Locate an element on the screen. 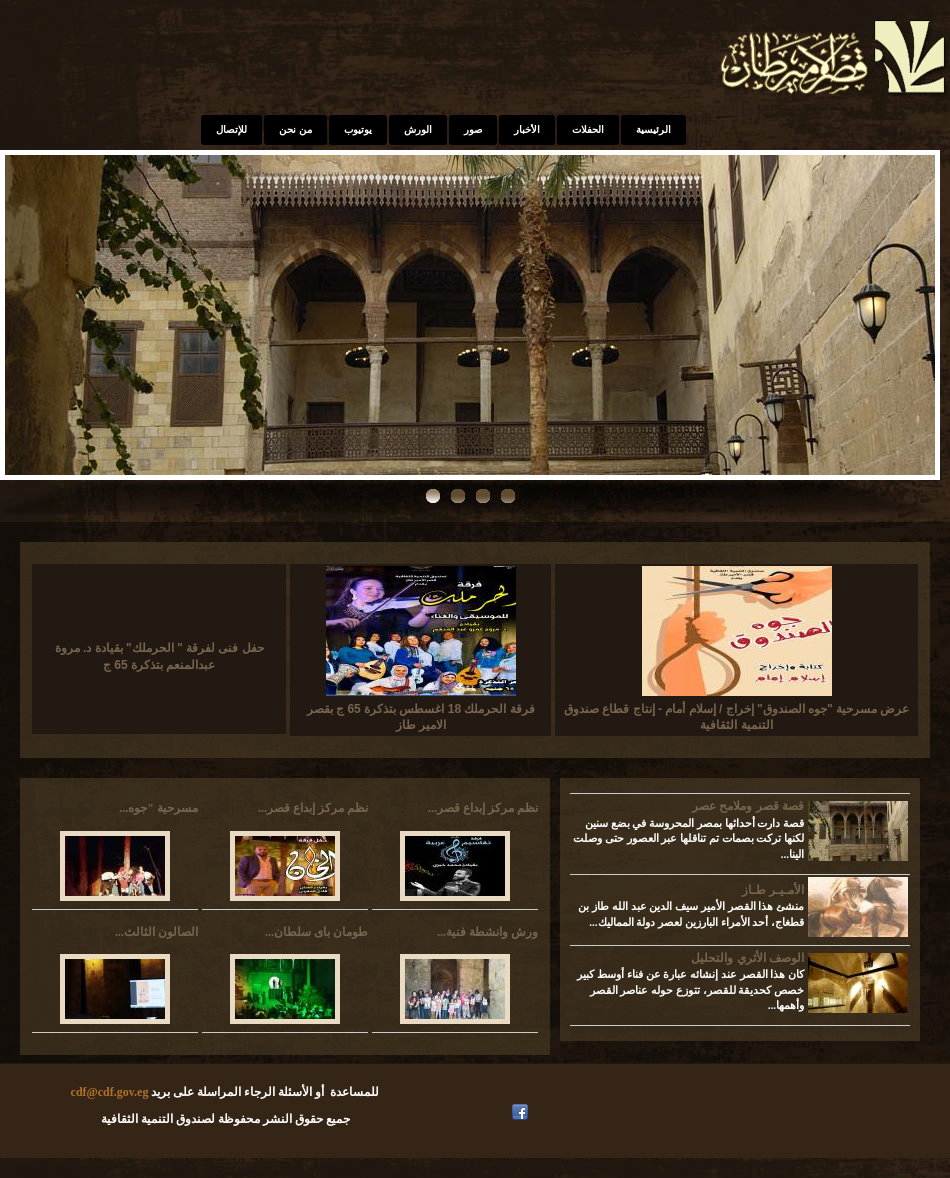 The height and width of the screenshot is (1178, 950). قصة قصر وملامح عصر is located at coordinates (748, 806).